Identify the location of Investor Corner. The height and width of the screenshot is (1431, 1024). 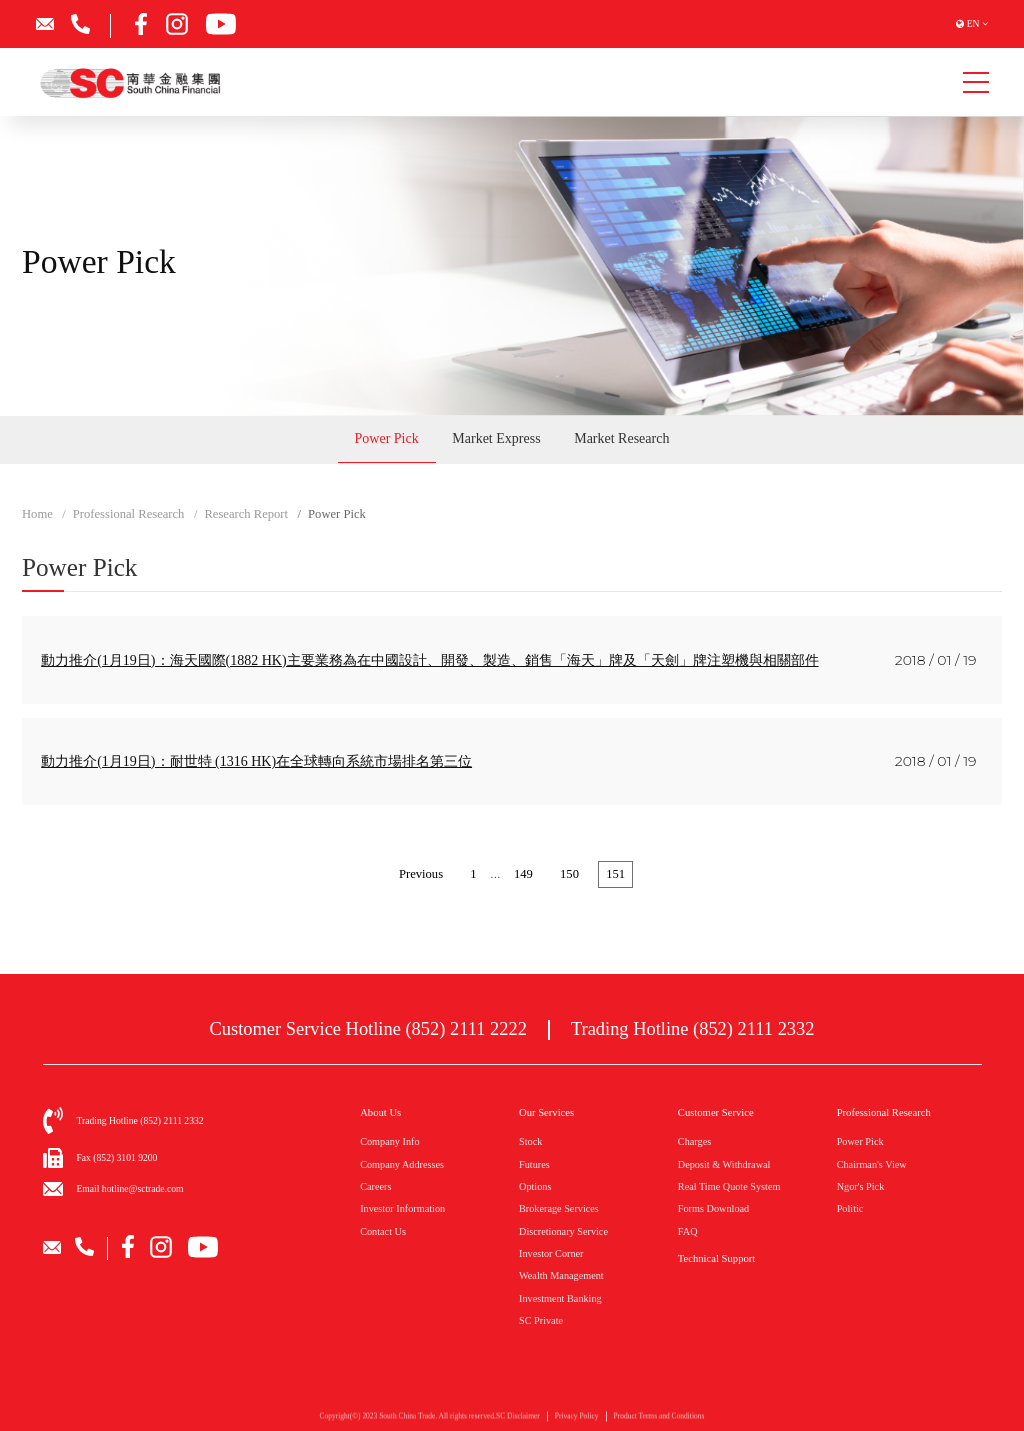
(551, 1253).